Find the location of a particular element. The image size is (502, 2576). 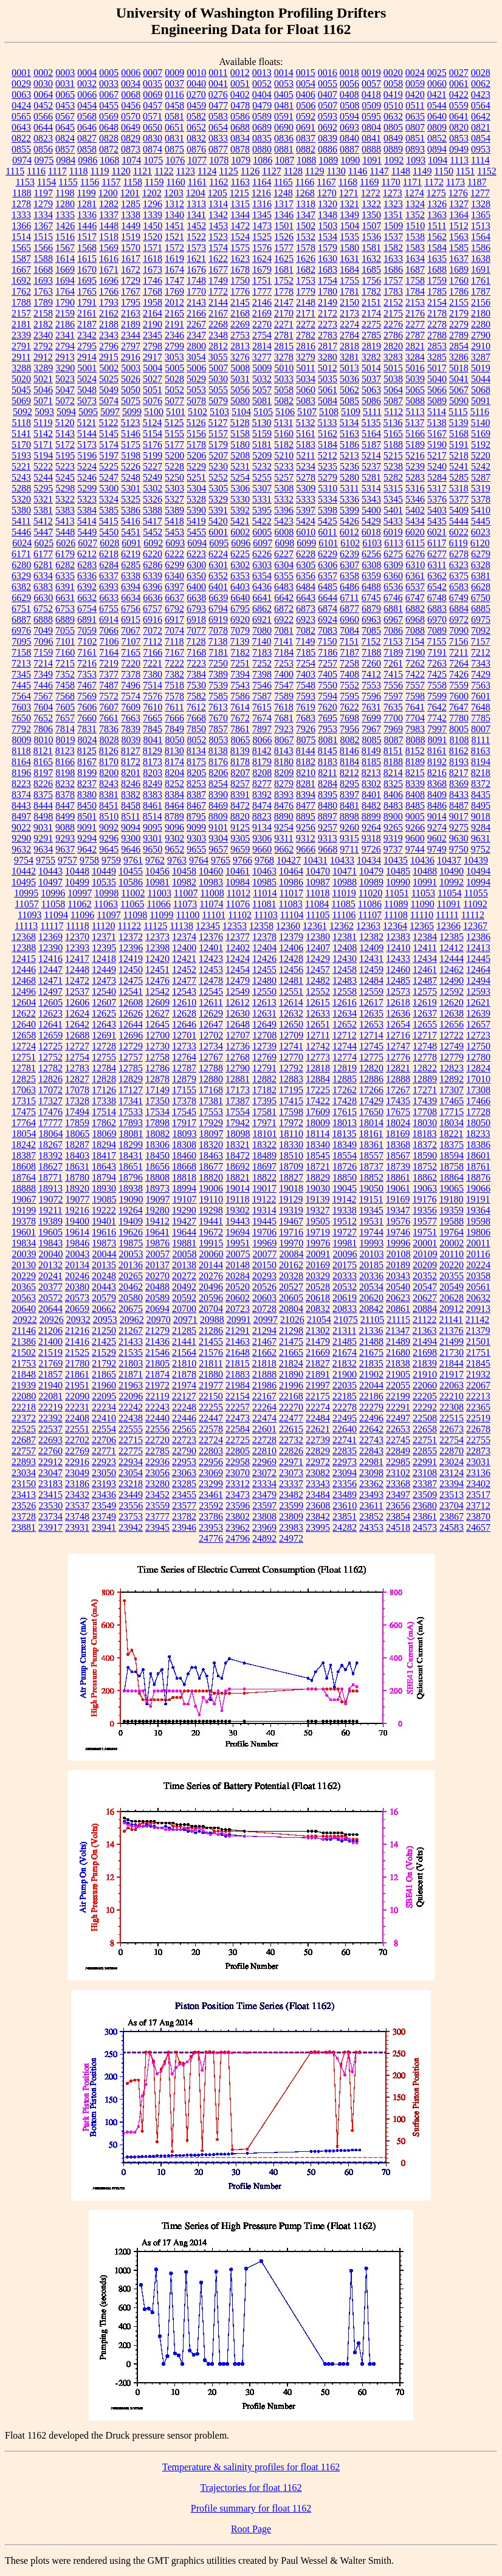

12373 is located at coordinates (157, 937).